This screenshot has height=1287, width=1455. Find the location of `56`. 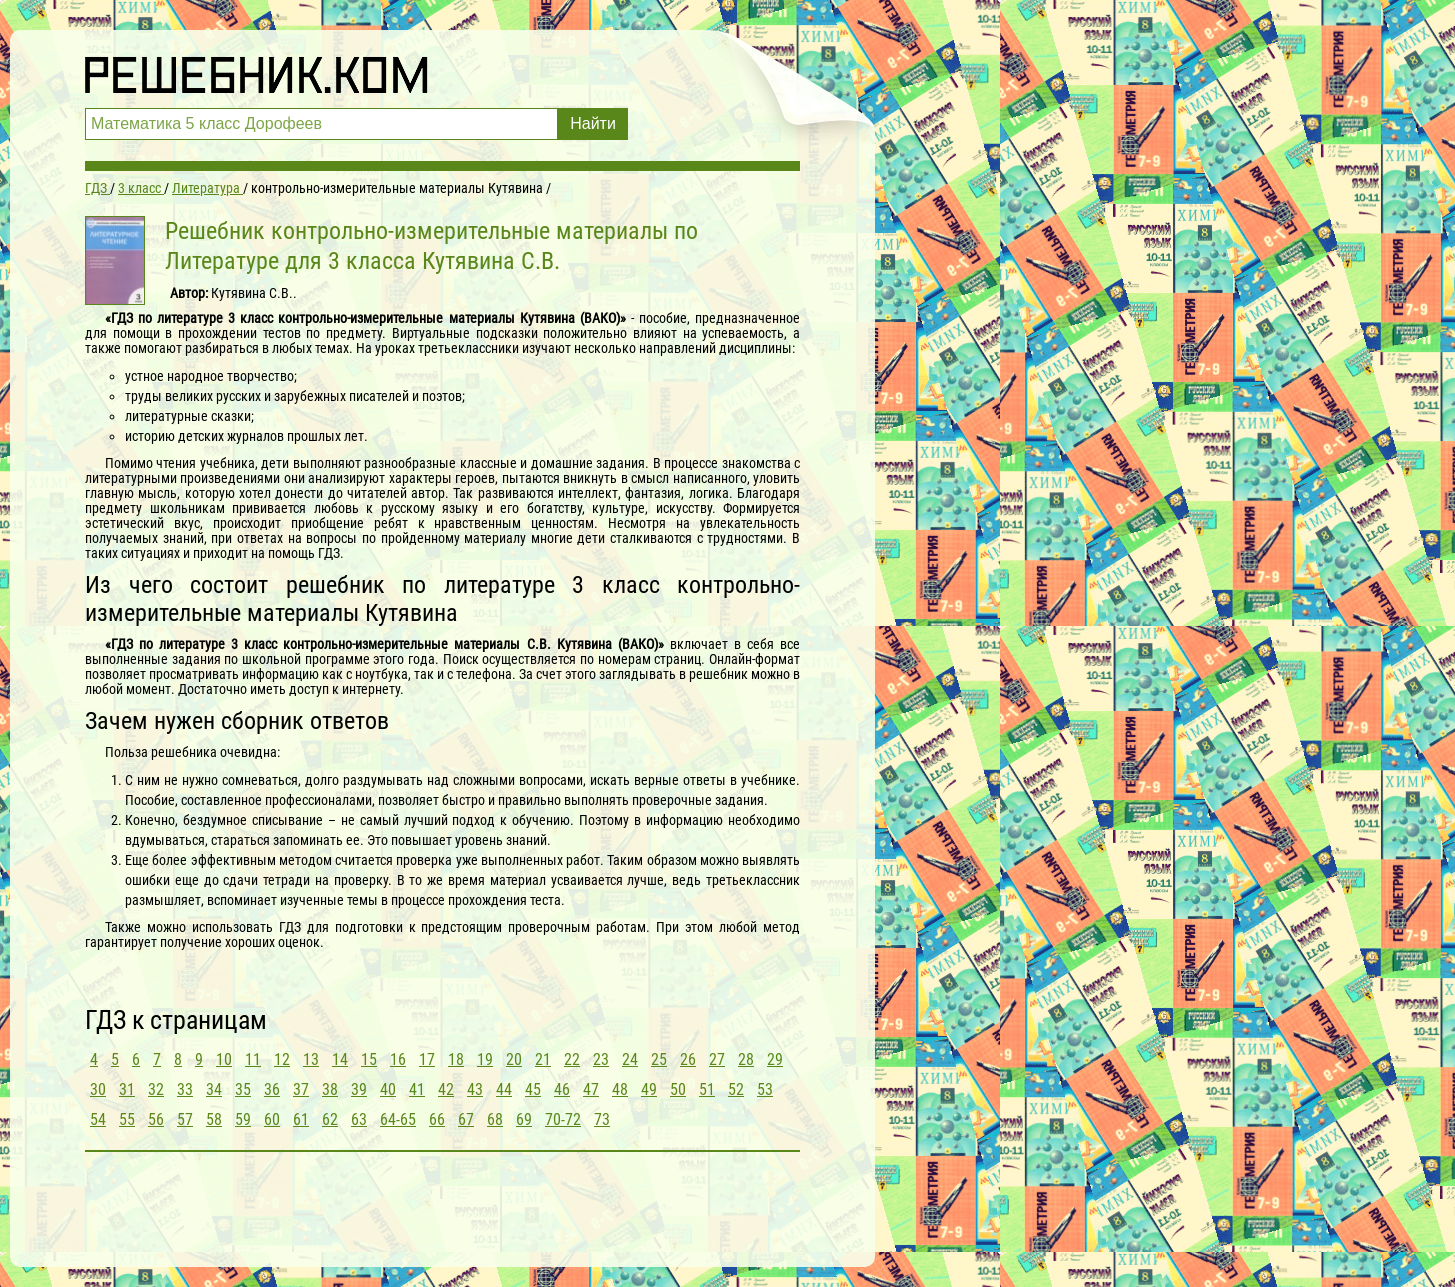

56 is located at coordinates (156, 1119).